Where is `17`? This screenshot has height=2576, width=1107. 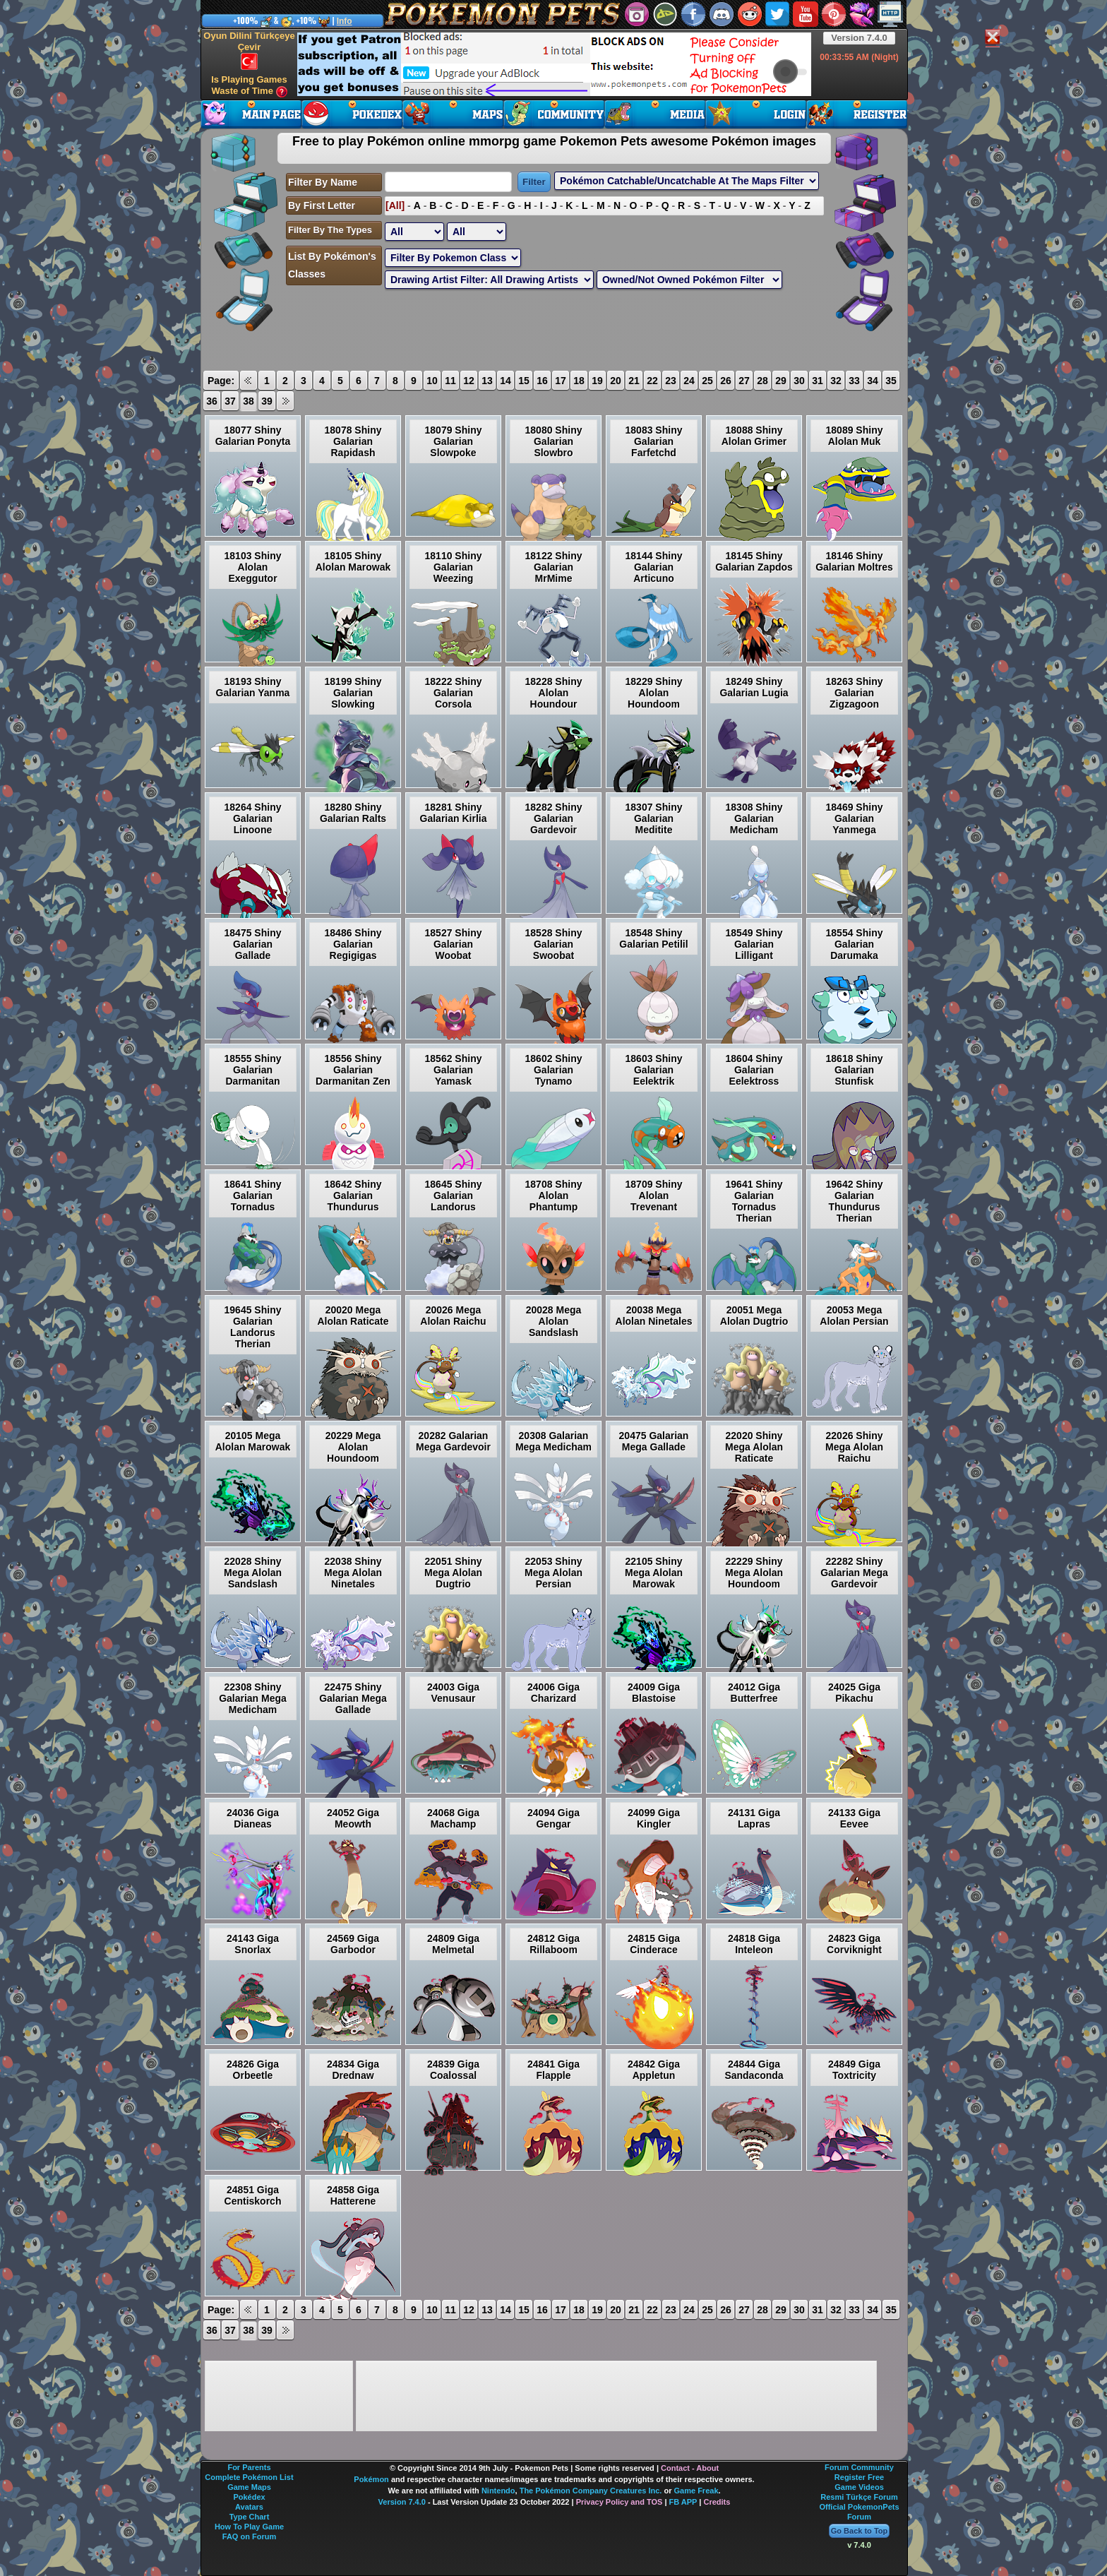
17 is located at coordinates (560, 380).